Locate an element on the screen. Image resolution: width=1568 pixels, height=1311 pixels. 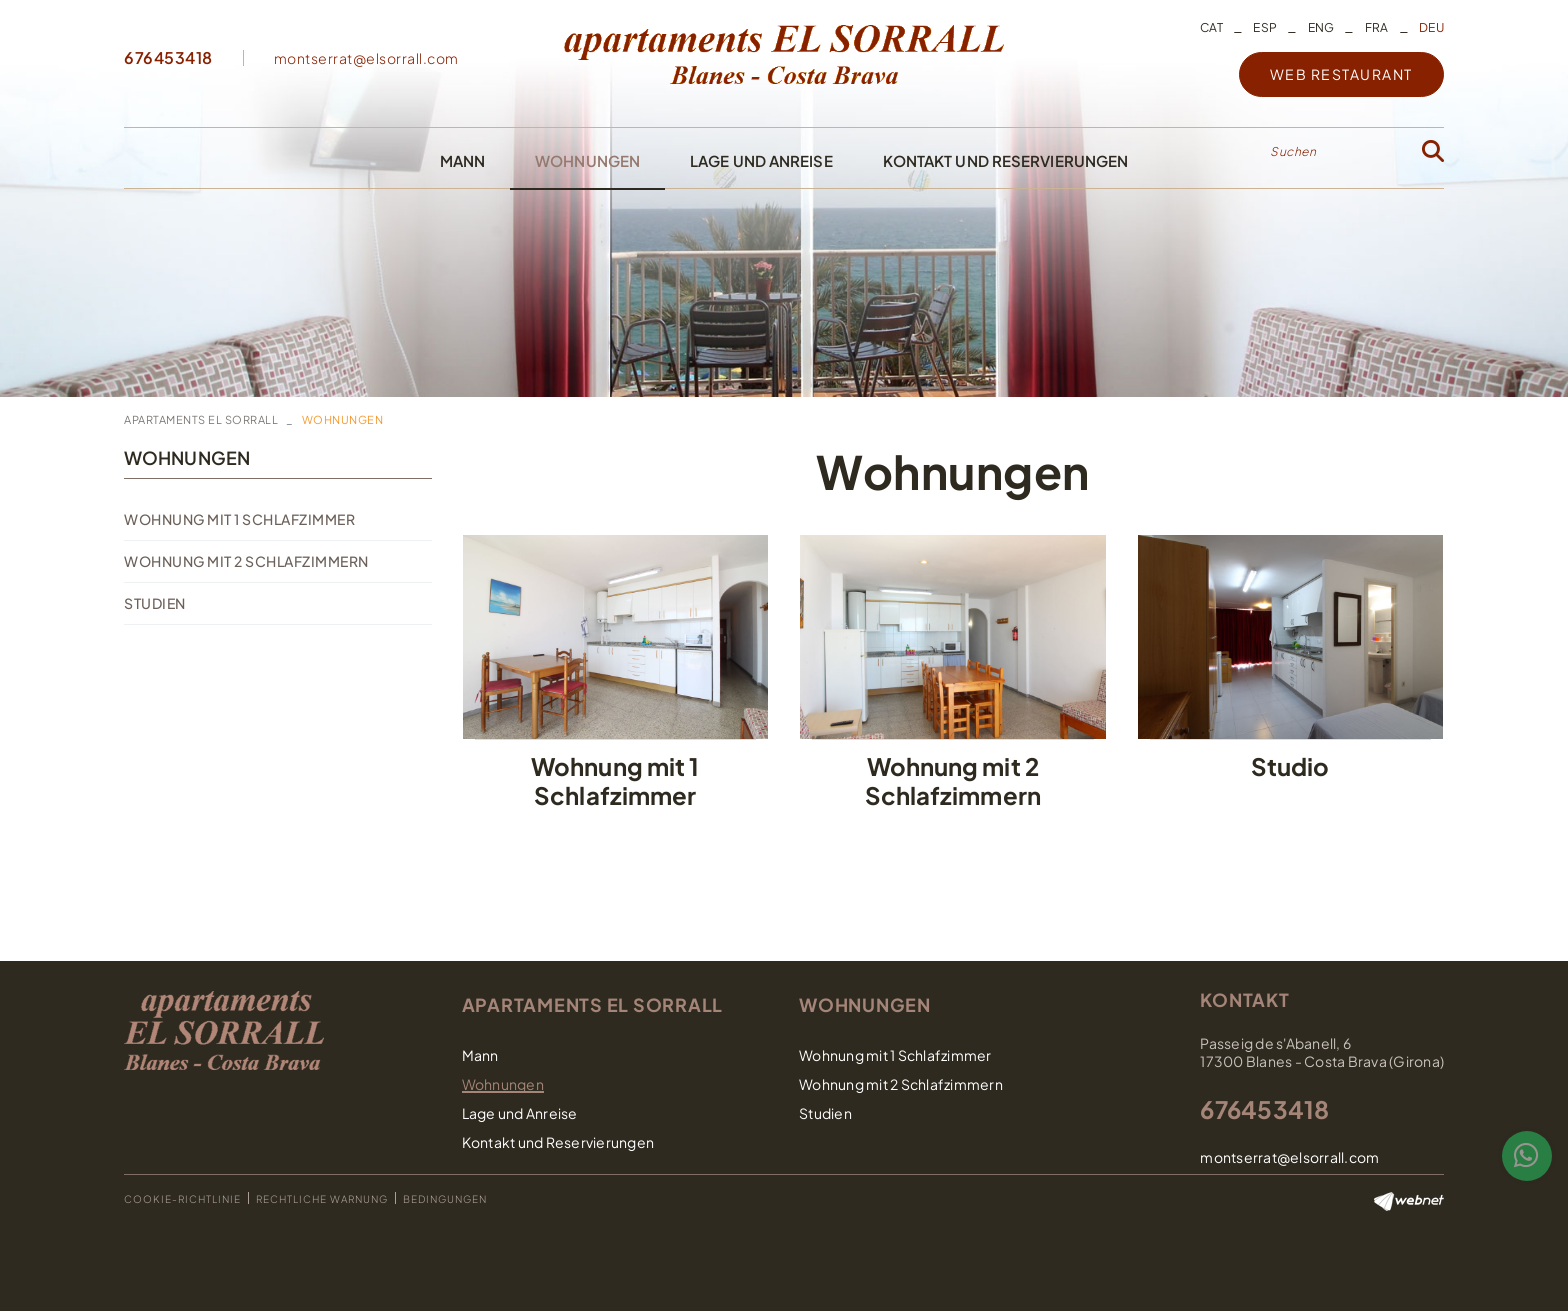
Wohnung mit 1 Schlafzimmer is located at coordinates (239, 519).